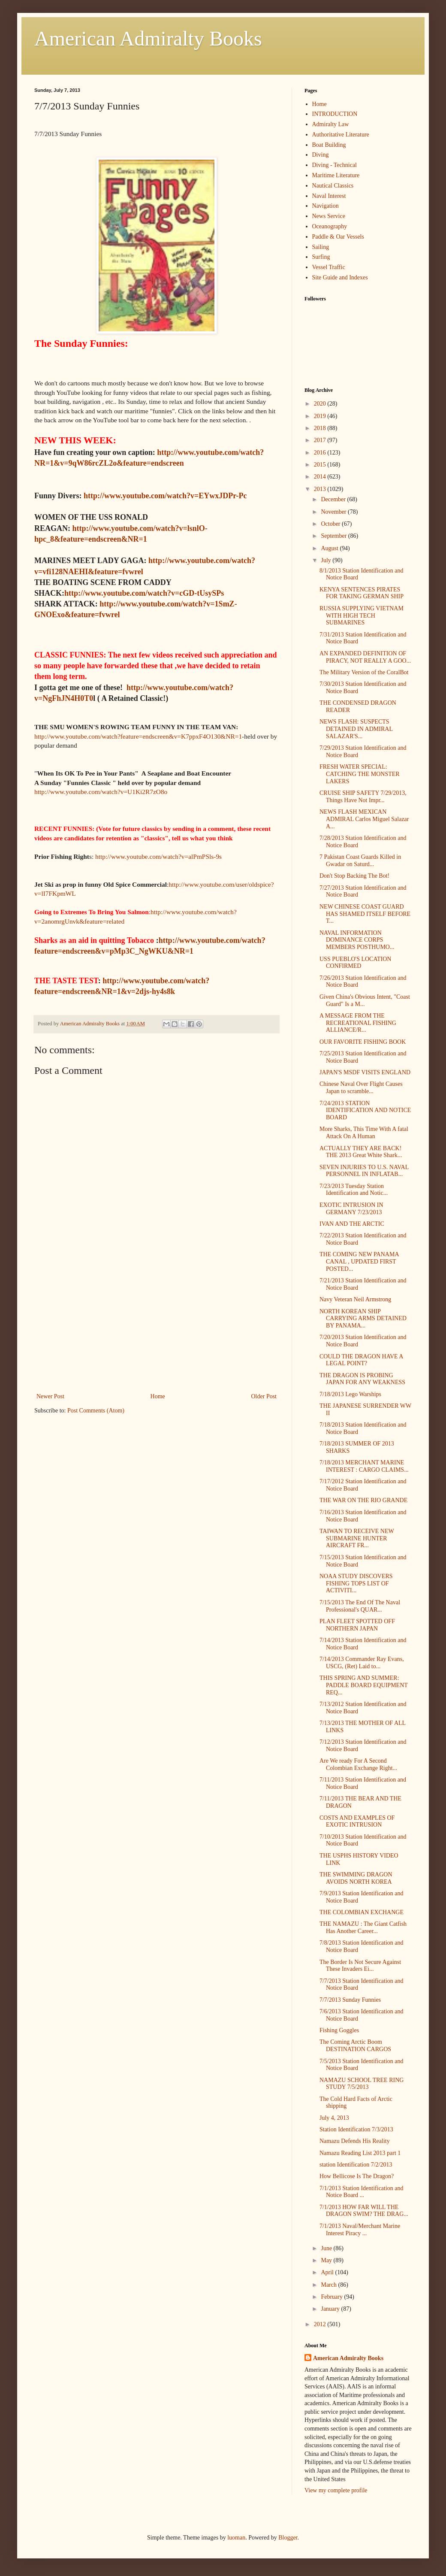 This screenshot has height=2576, width=446. Describe the element at coordinates (144, 593) in the screenshot. I see `http://www.youtube.com/watch?v=cGD-tUsySPs` at that location.